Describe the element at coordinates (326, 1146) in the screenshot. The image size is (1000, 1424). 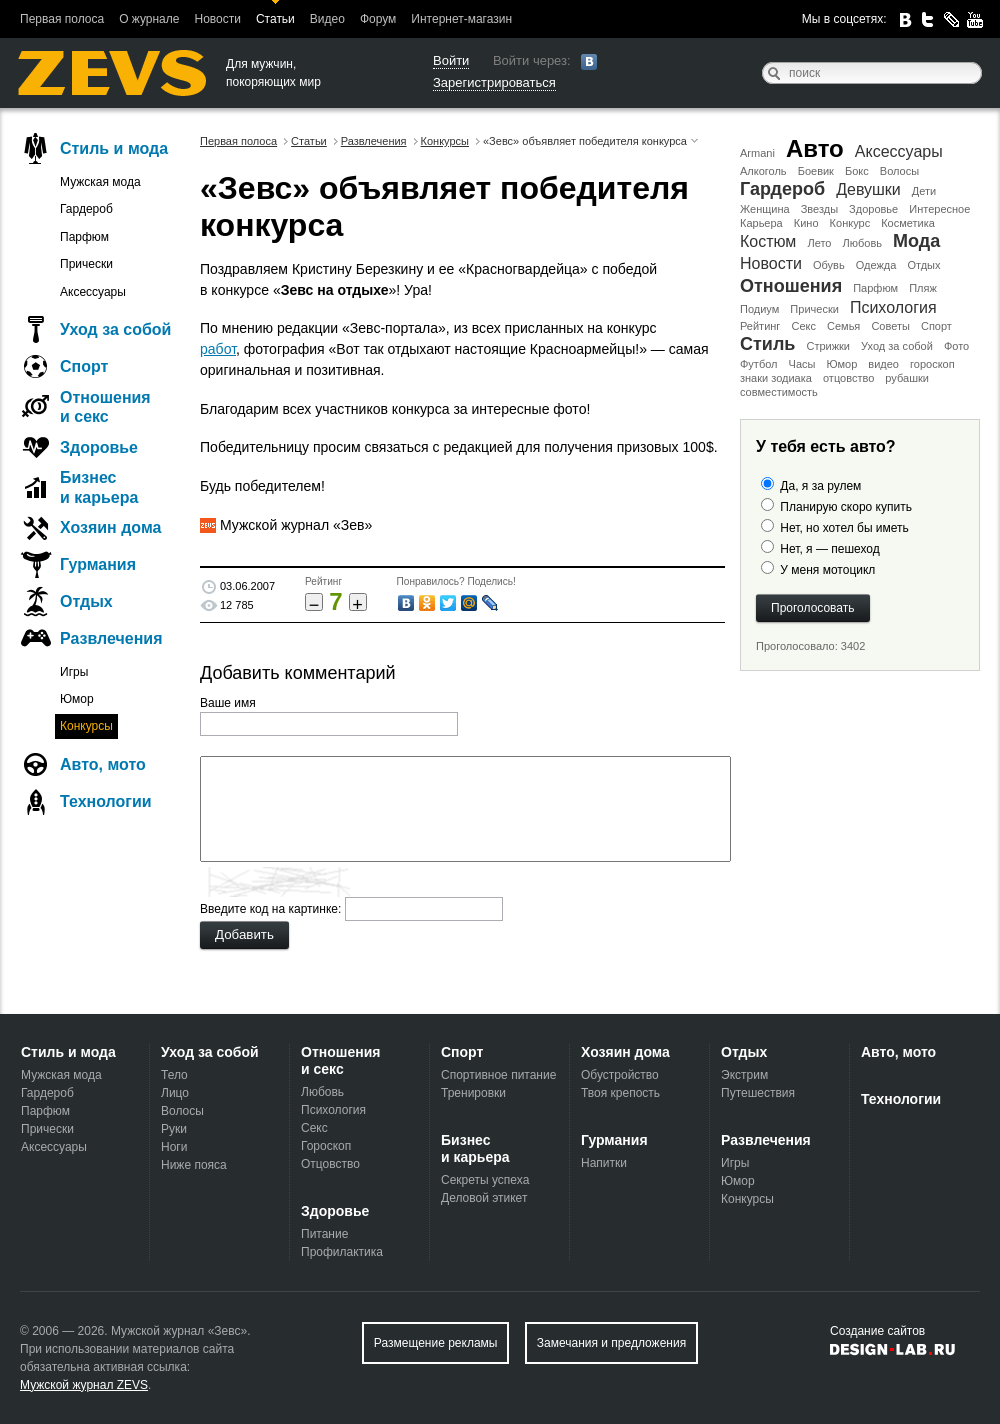
I see `Гороскоп` at that location.